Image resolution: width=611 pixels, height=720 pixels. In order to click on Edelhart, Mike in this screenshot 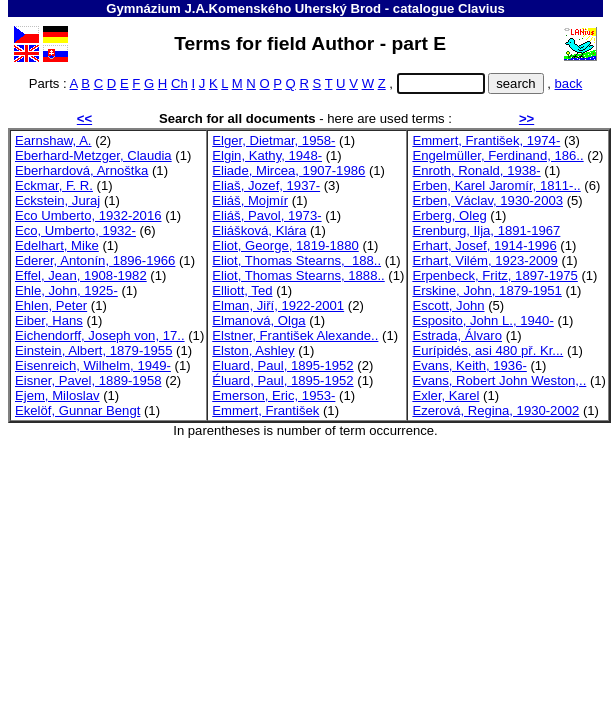, I will do `click(57, 245)`.